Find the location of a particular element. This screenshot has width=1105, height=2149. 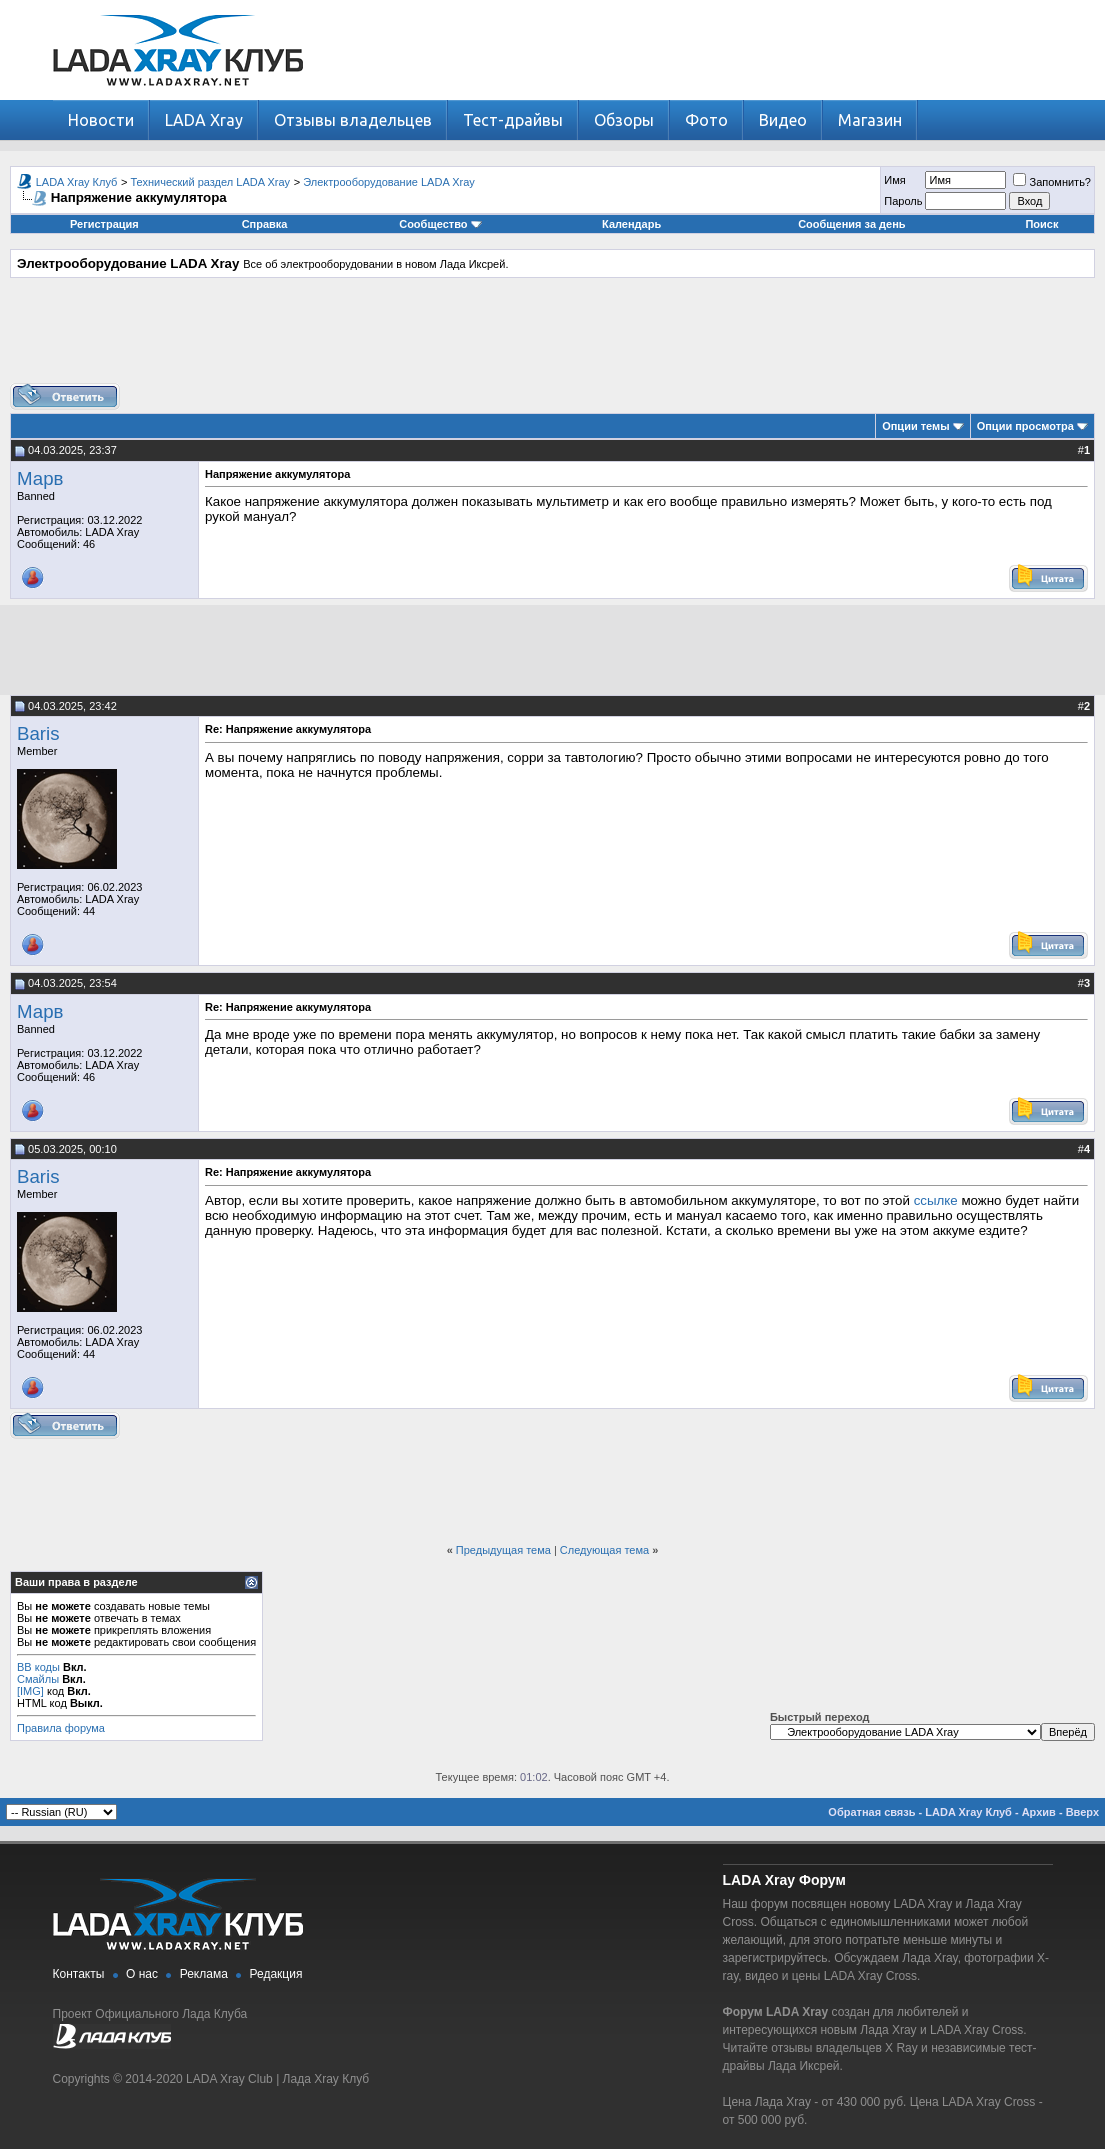

Фото is located at coordinates (706, 120).